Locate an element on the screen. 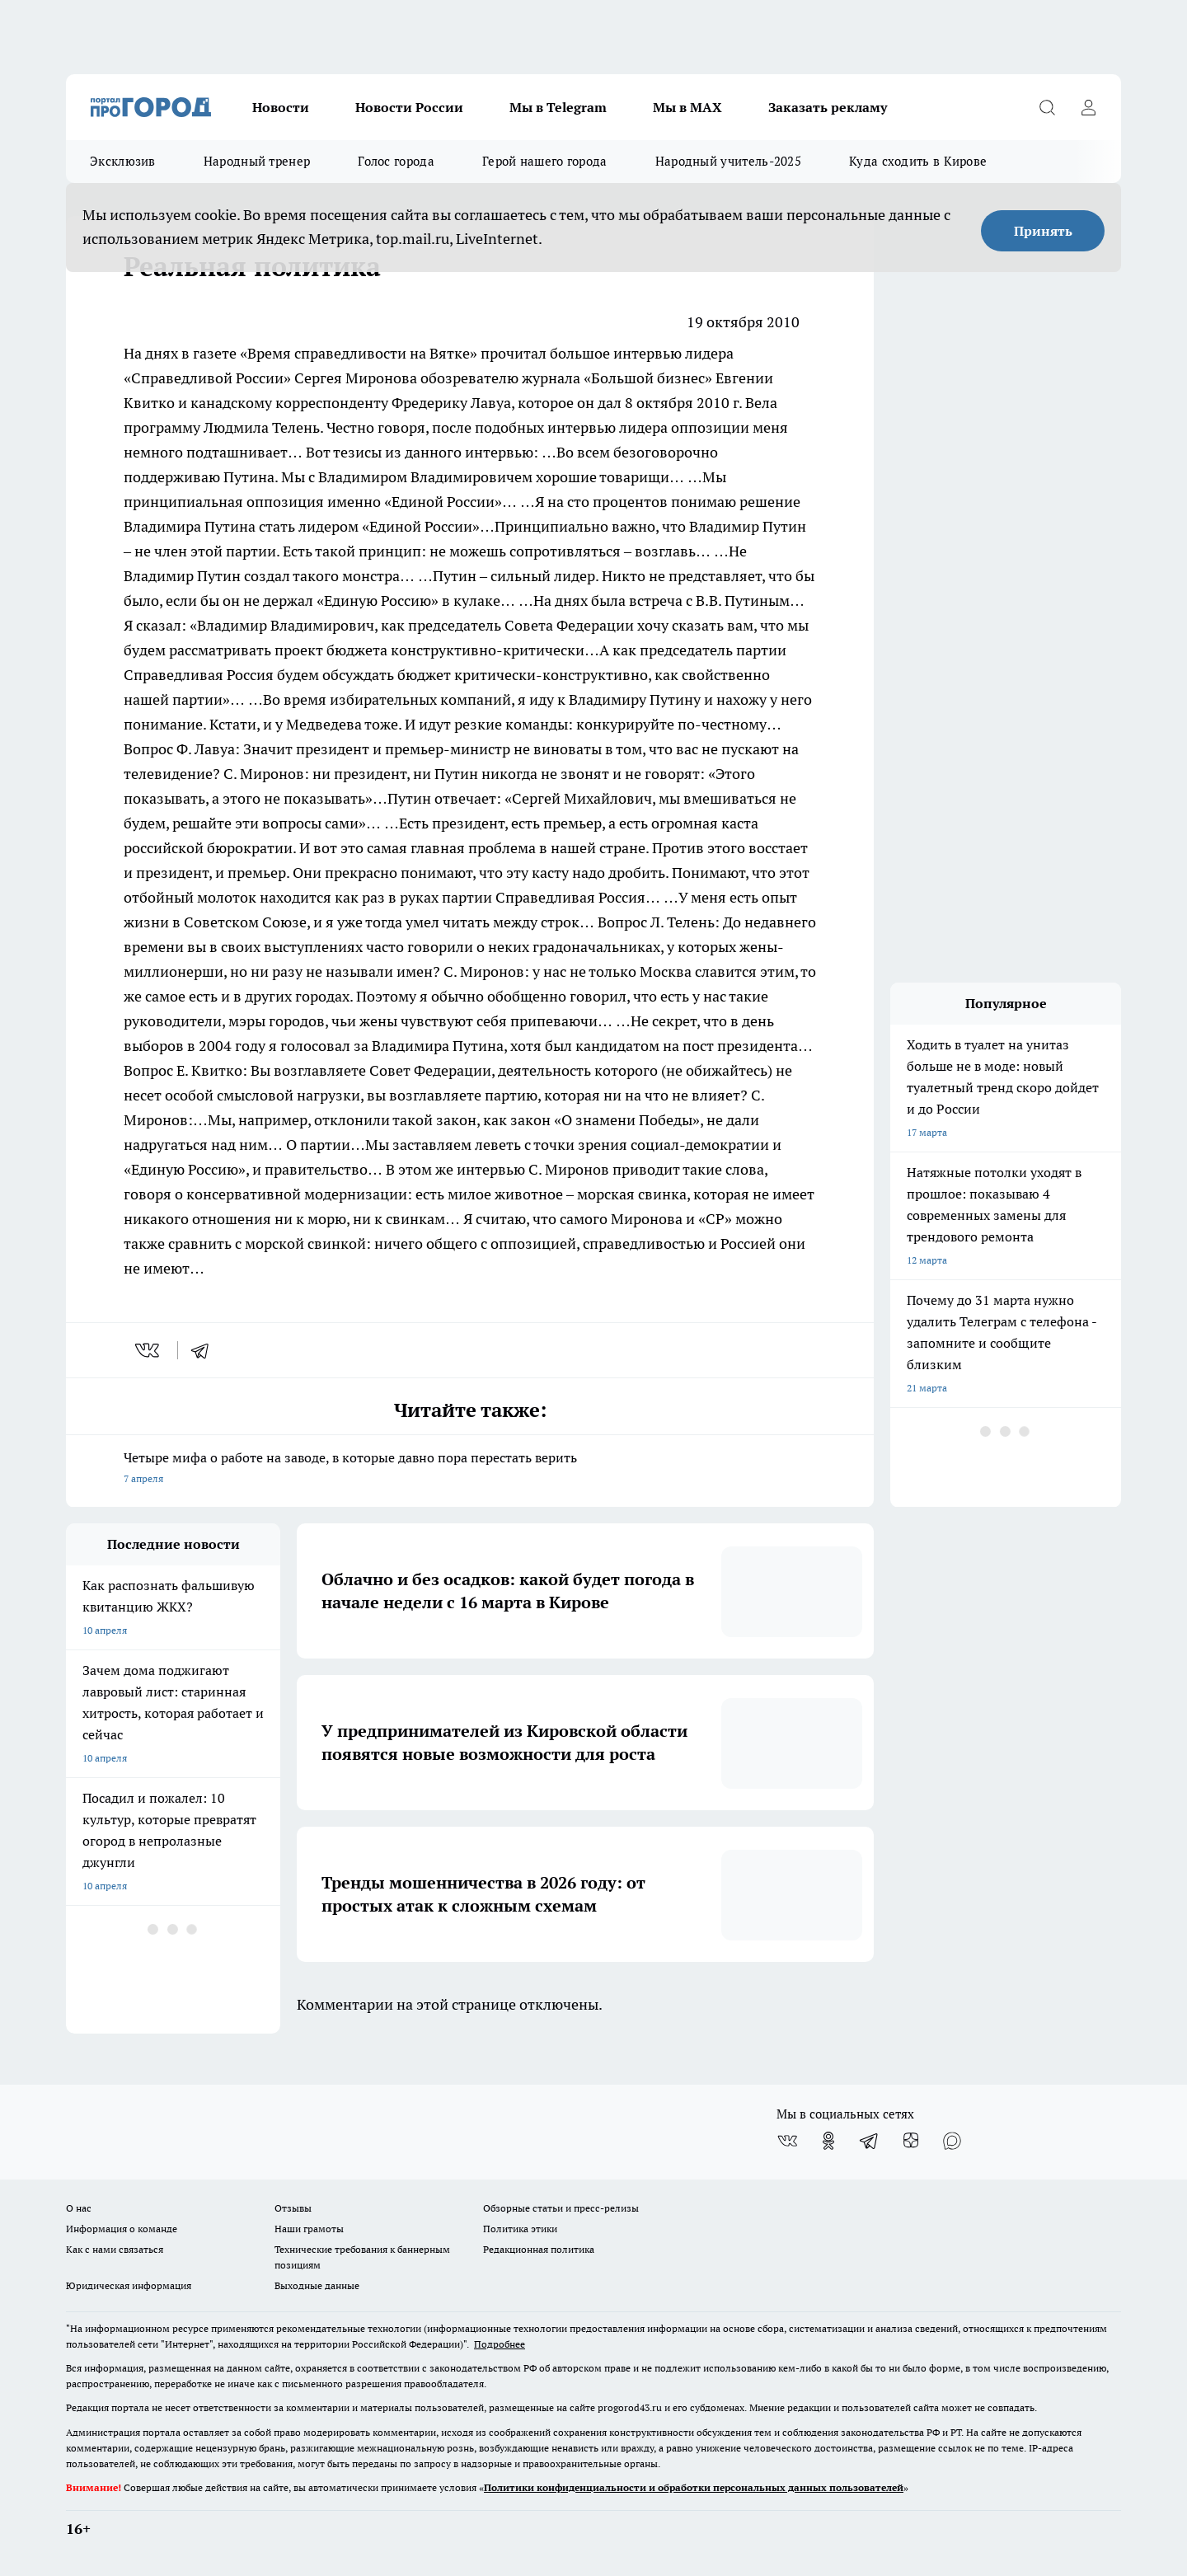 The image size is (1187, 2576). Четыре мифа о работе на заводе, в которые давно пора перестать верить is located at coordinates (470, 1469).